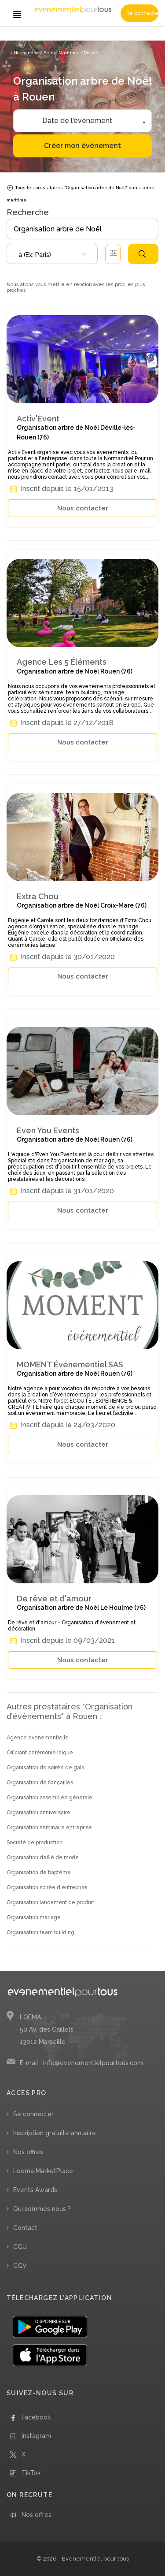  What do you see at coordinates (40, 1753) in the screenshot?
I see `Officiant cérémonie laïque` at bounding box center [40, 1753].